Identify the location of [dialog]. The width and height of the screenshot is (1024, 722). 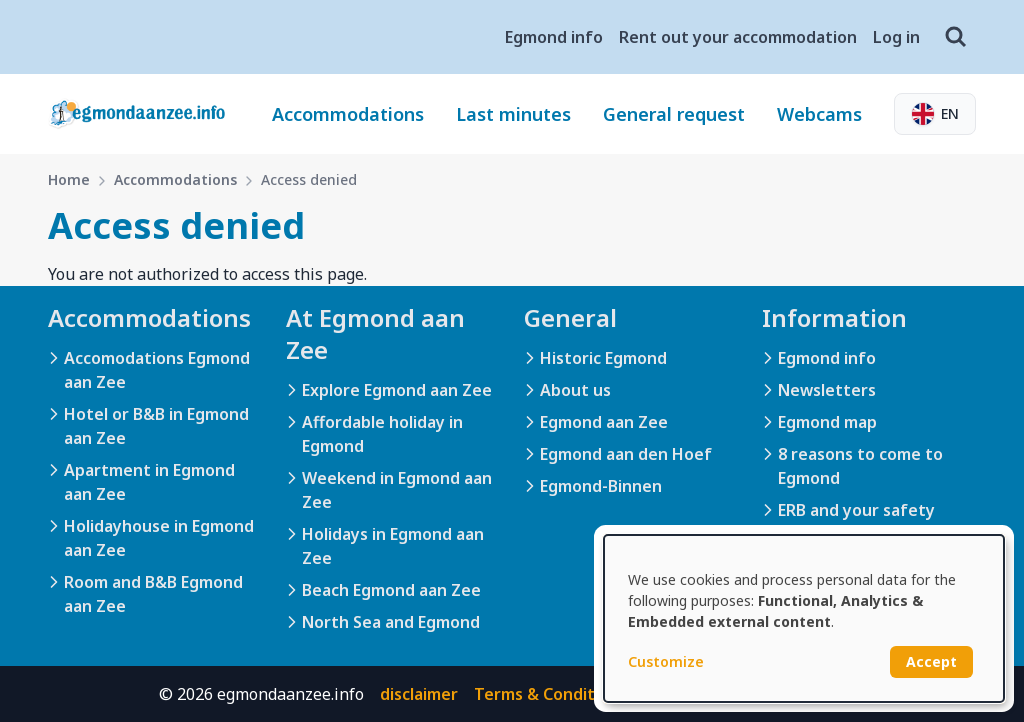
(804, 618).